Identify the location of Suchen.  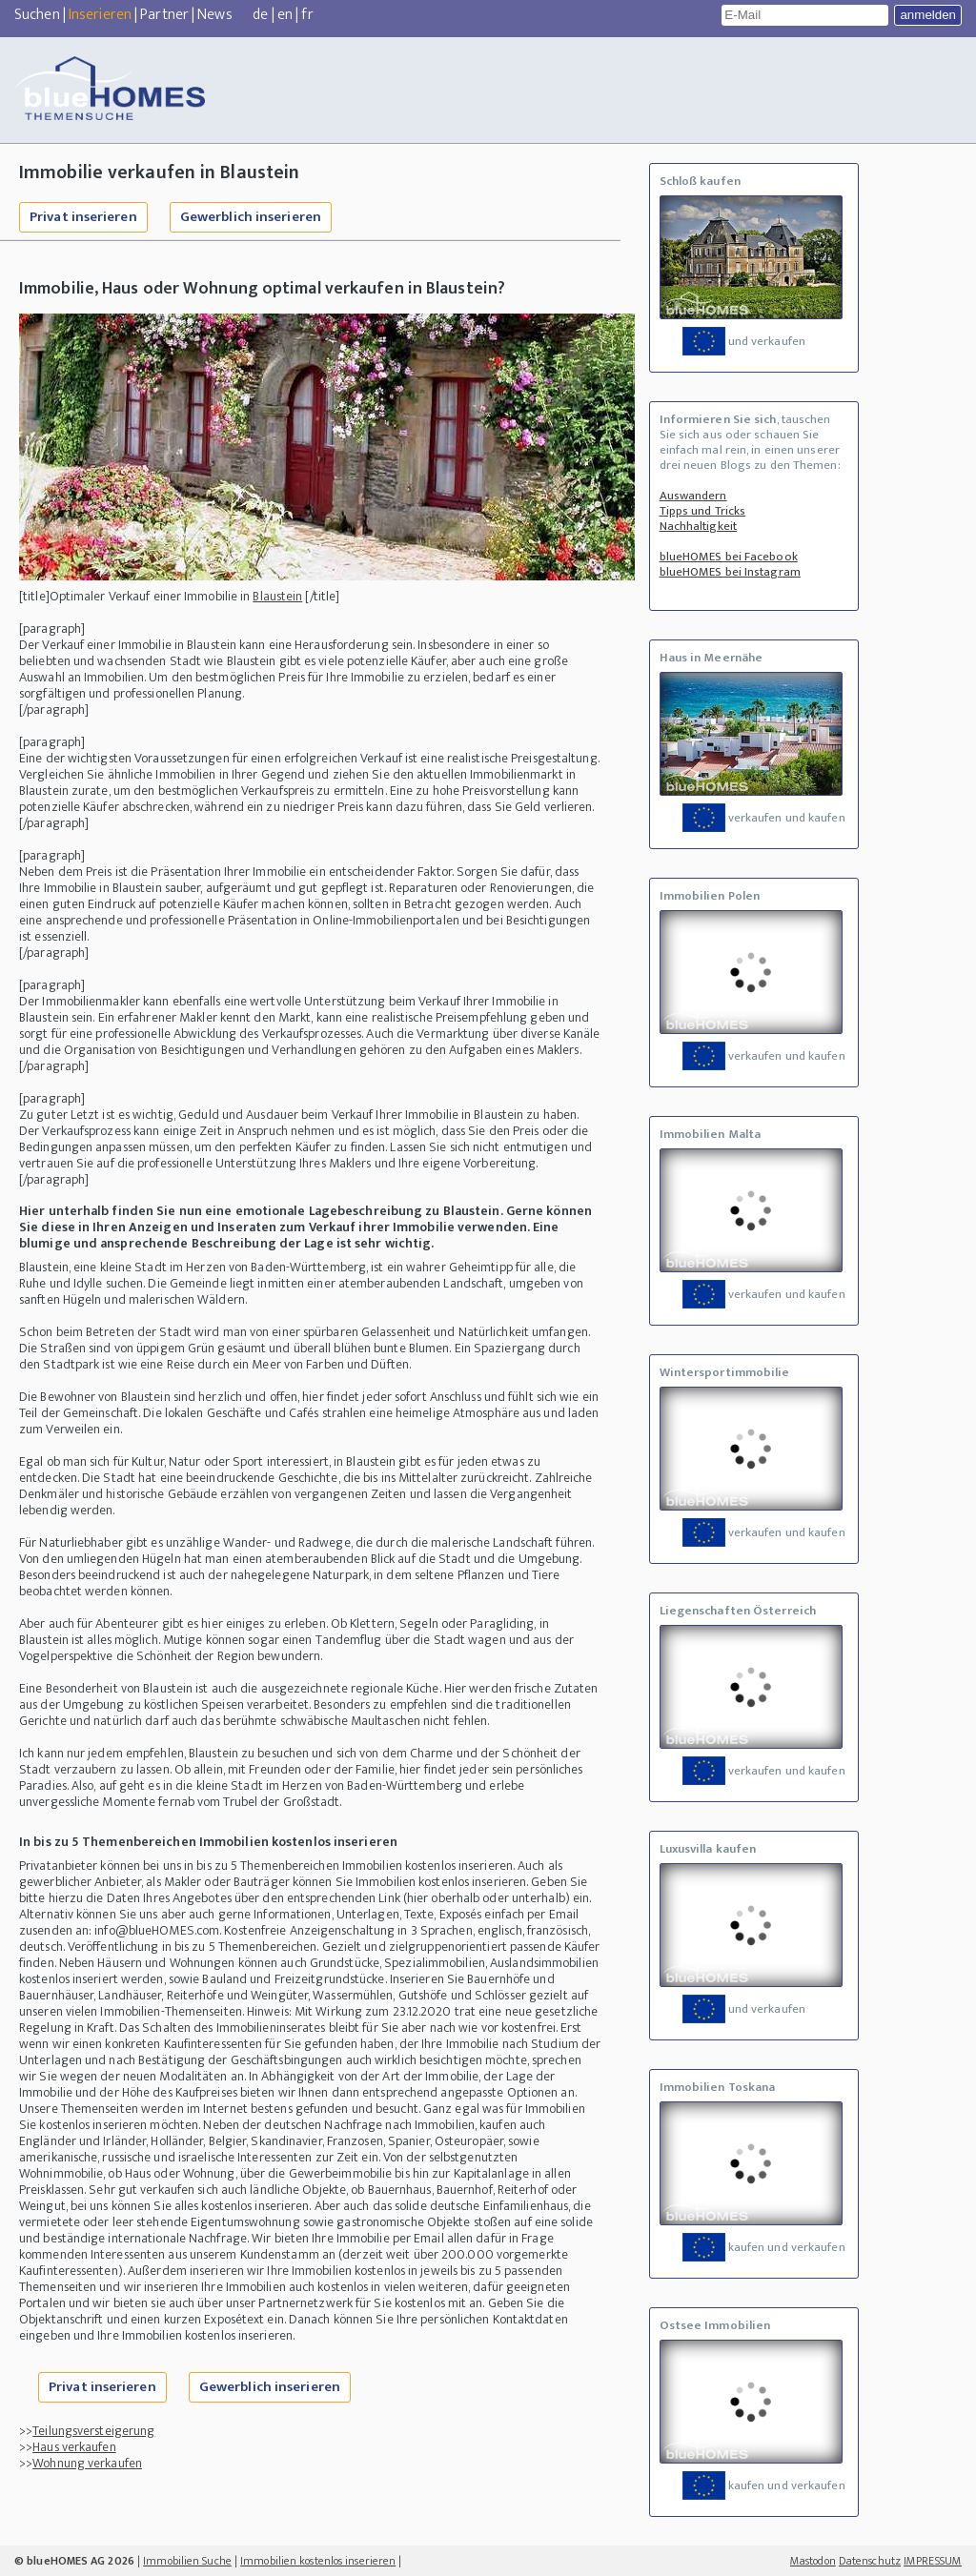
(37, 15).